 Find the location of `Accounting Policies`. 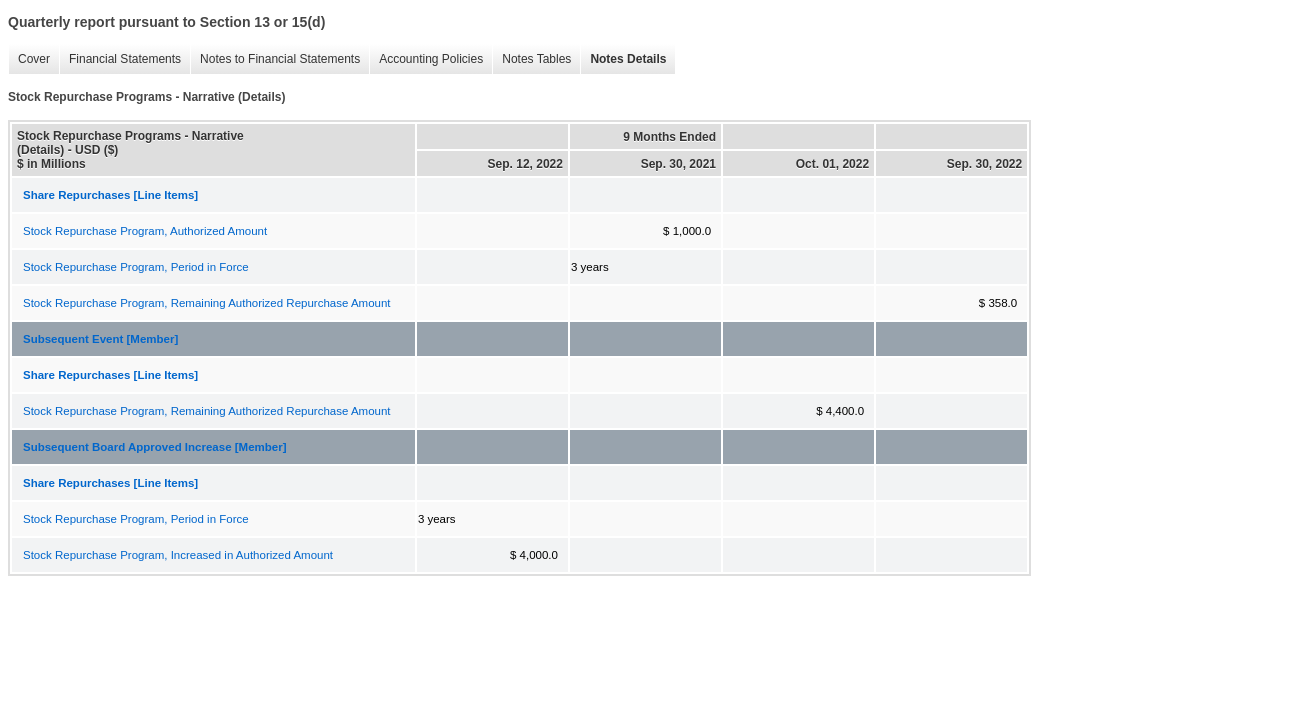

Accounting Policies is located at coordinates (431, 59).